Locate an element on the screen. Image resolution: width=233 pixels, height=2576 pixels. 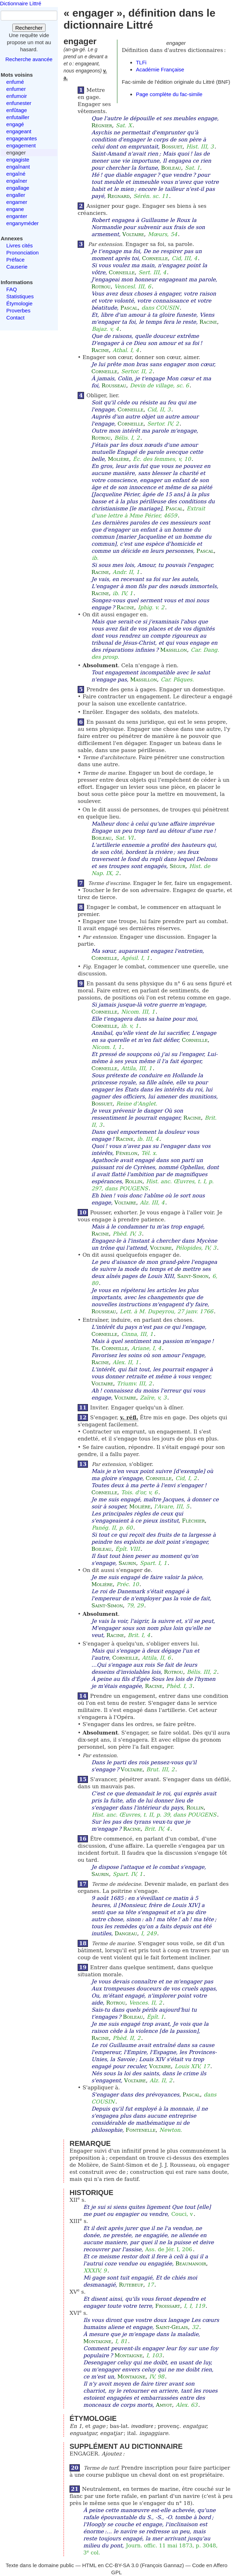
Rechercher is located at coordinates (29, 28).